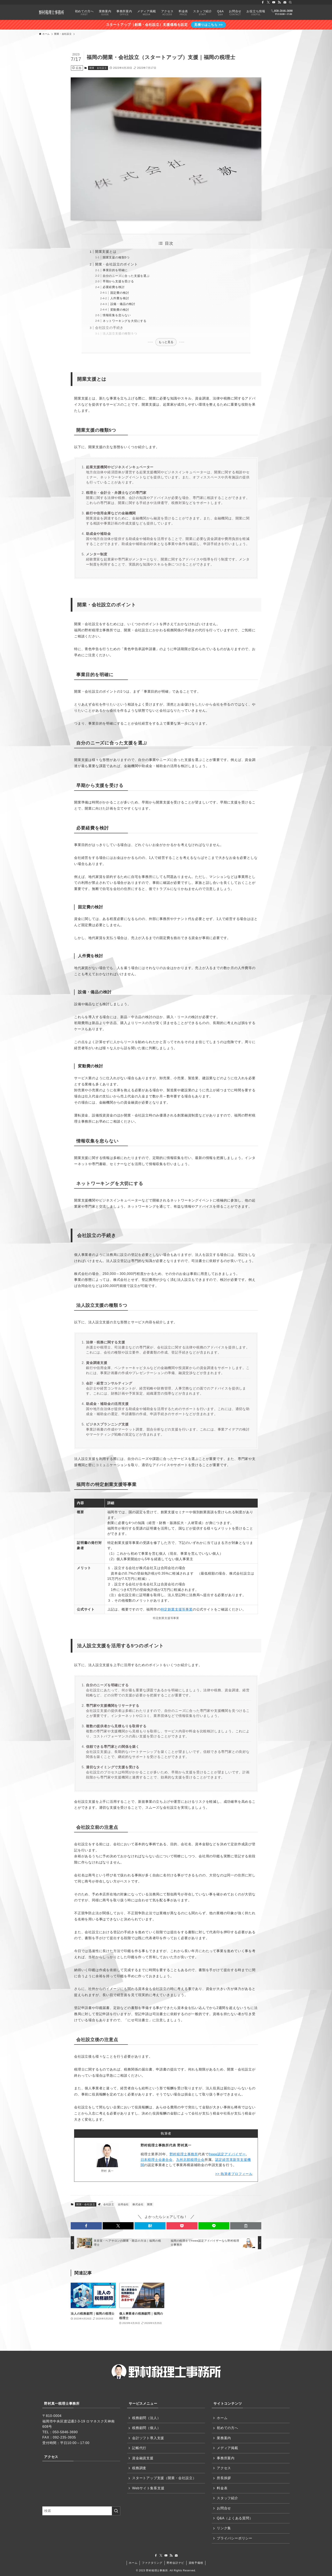  What do you see at coordinates (190, 2159) in the screenshot?
I see `九州北部税理士会` at bounding box center [190, 2159].